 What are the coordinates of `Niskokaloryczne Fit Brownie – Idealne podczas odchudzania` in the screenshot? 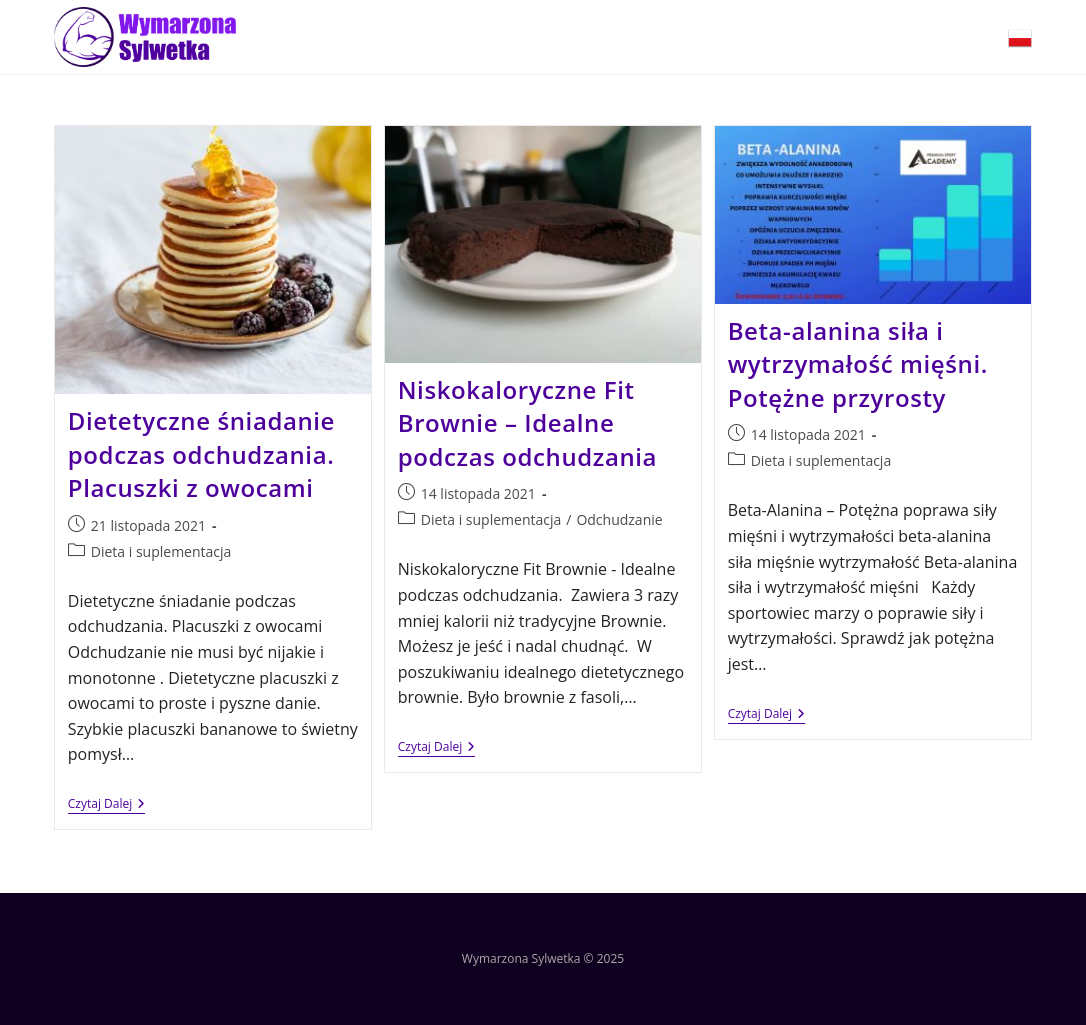 It's located at (527, 423).